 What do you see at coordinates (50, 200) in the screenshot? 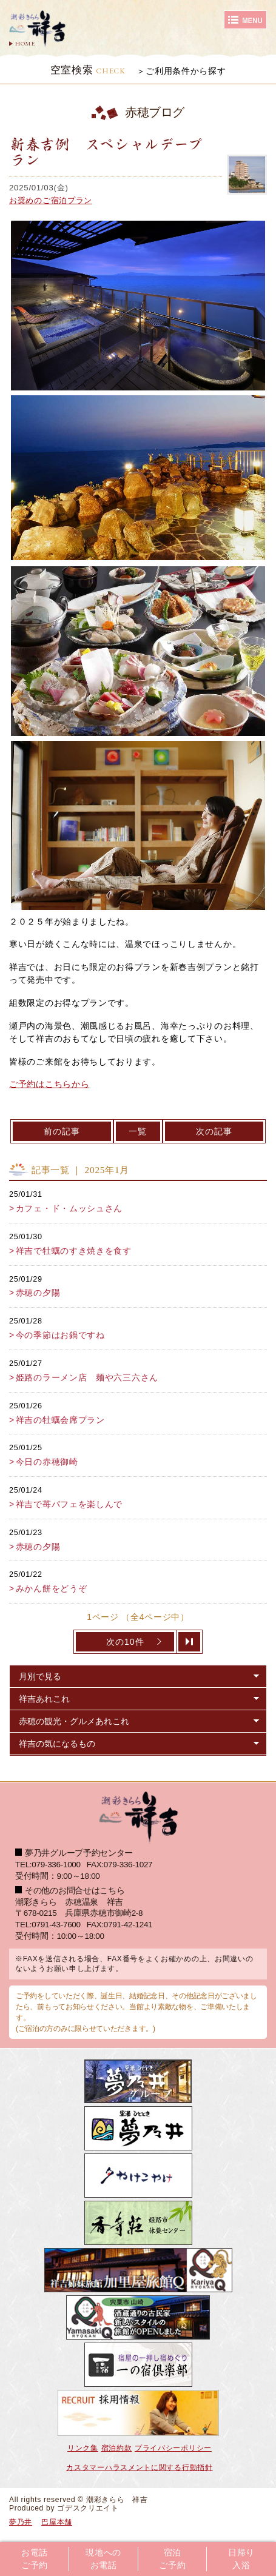
I see `お奨めのご宿泊プラン` at bounding box center [50, 200].